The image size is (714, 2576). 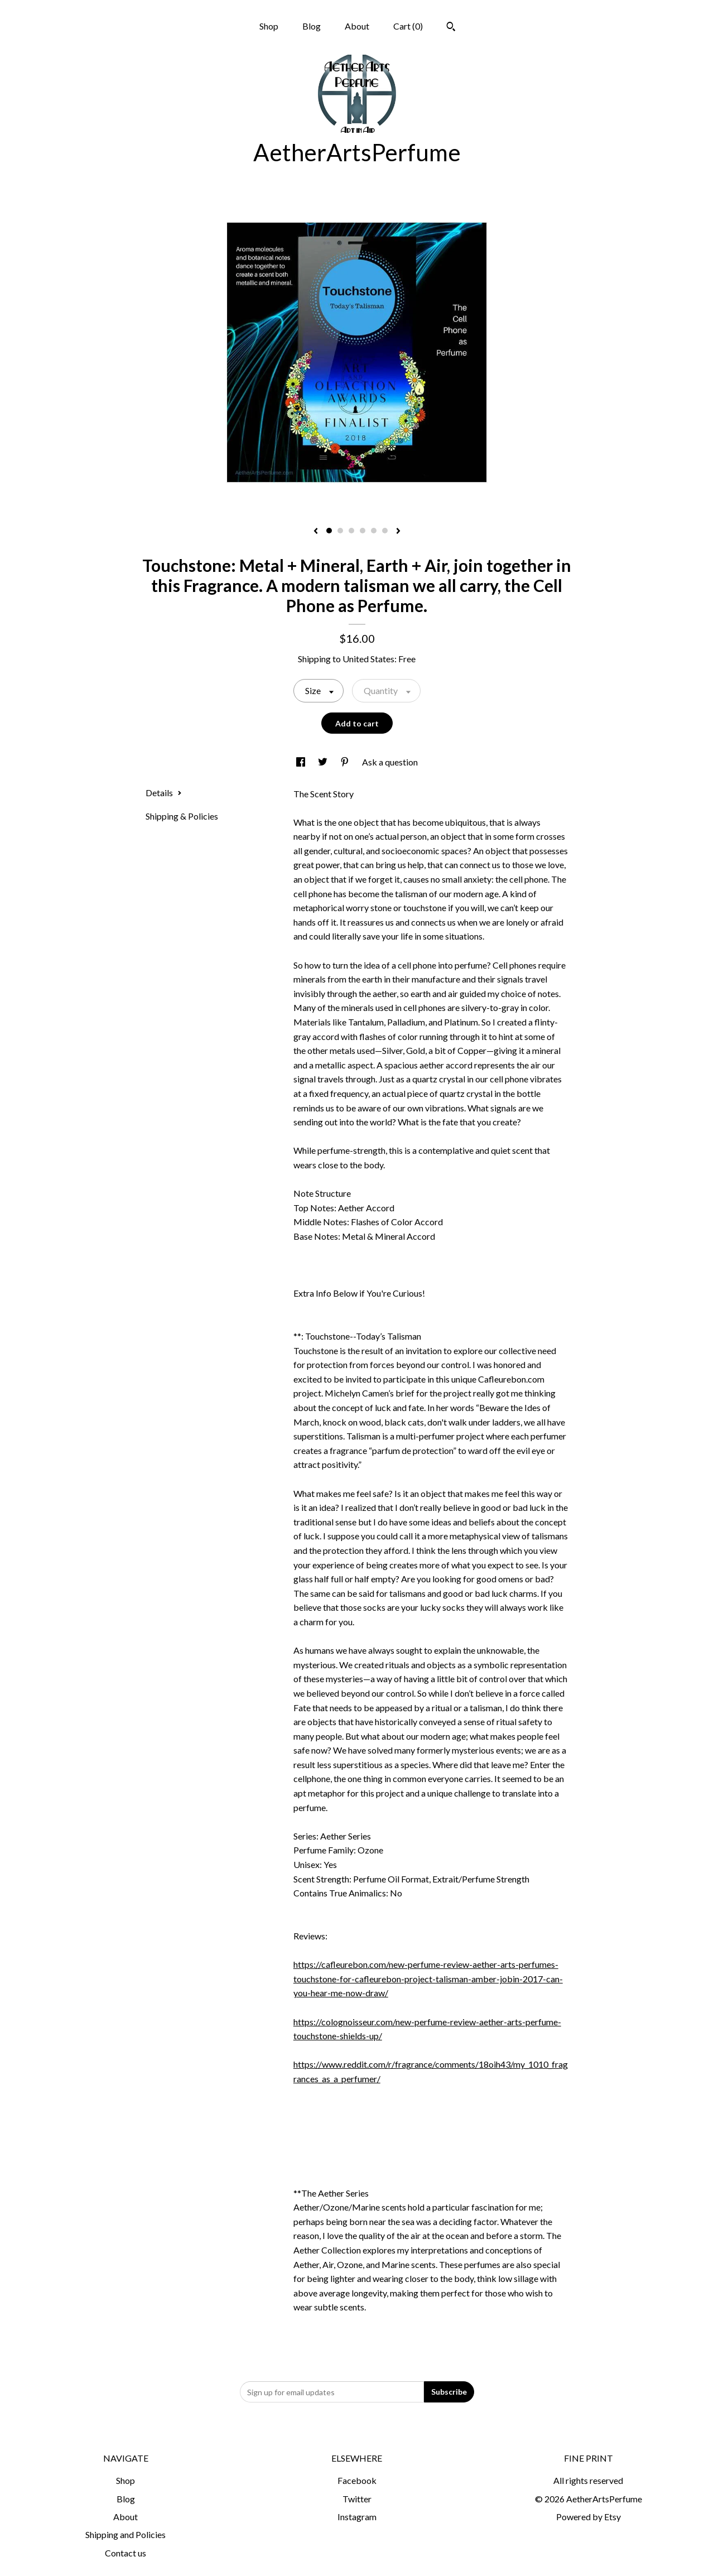 What do you see at coordinates (357, 26) in the screenshot?
I see `About` at bounding box center [357, 26].